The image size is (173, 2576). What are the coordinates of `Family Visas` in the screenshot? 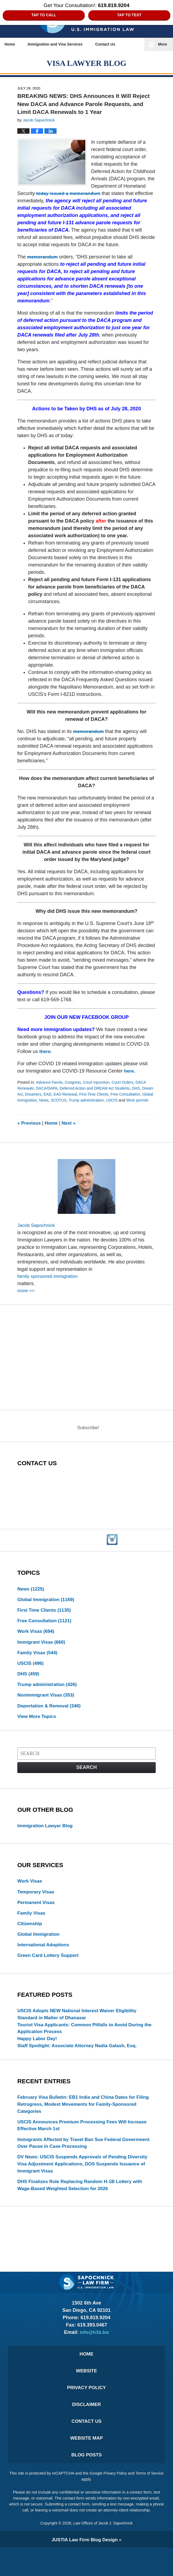 It's located at (38, 1663).